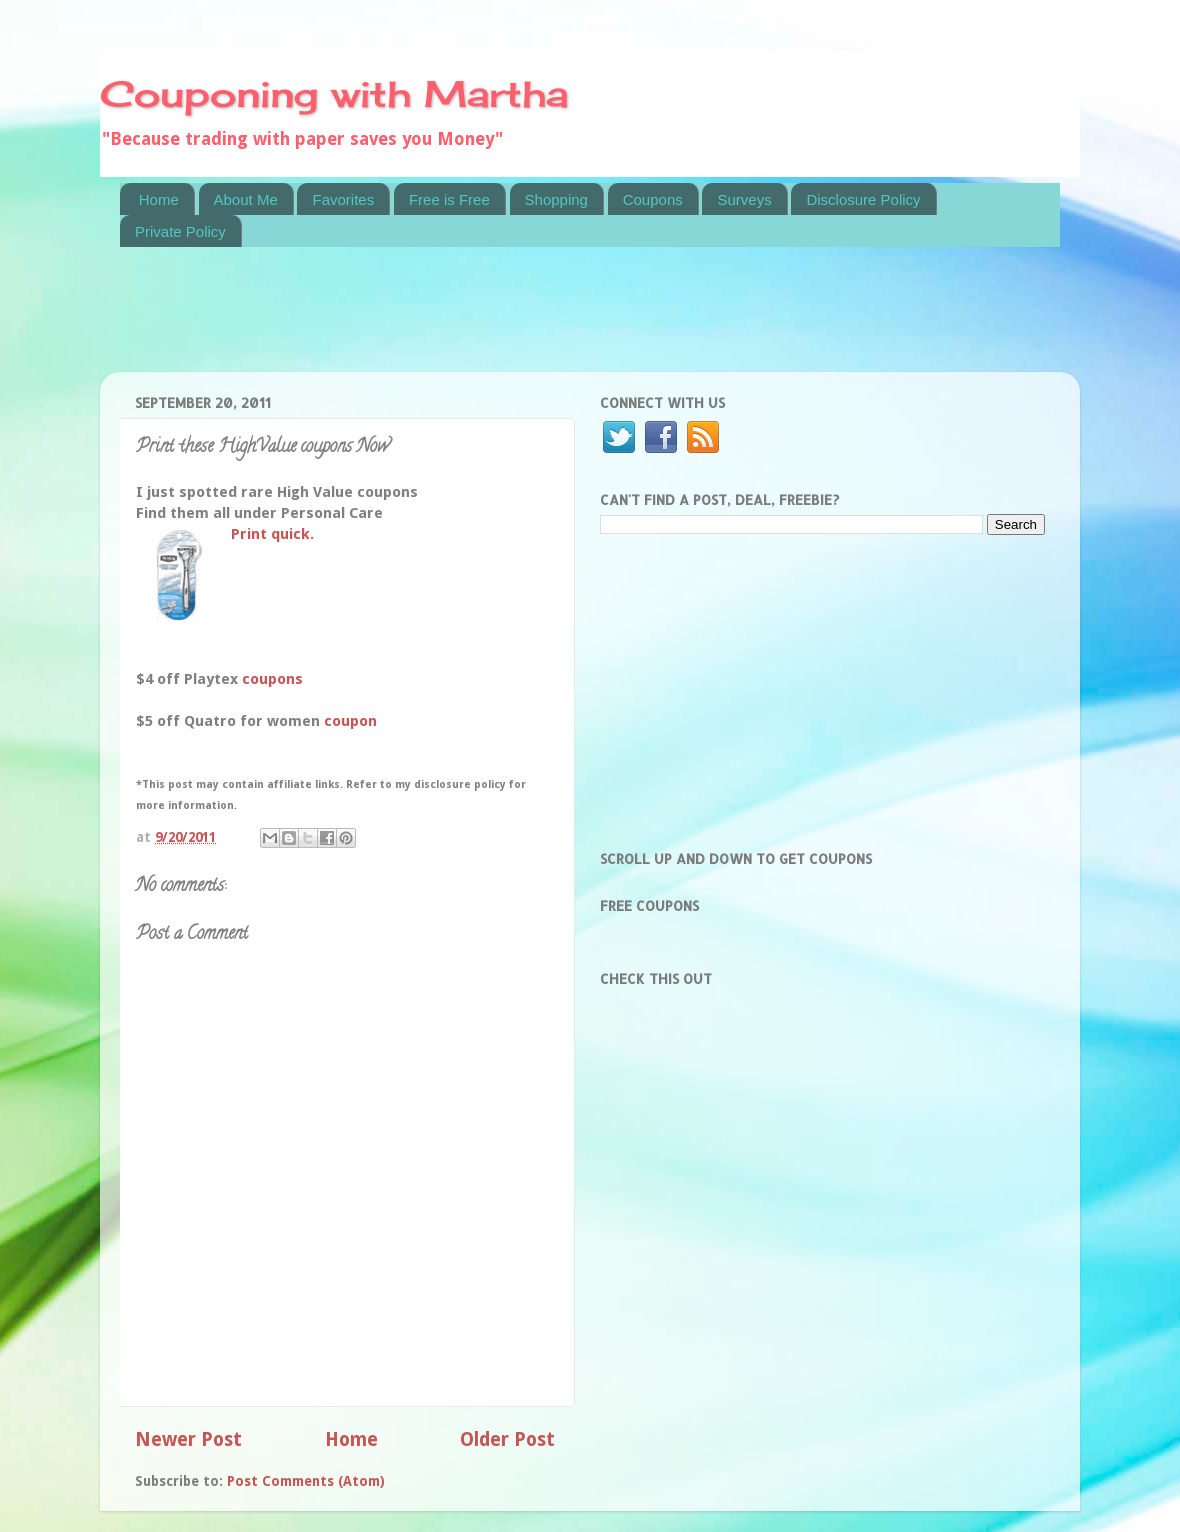  Describe the element at coordinates (484, 322) in the screenshot. I see `[Advertisement]` at that location.